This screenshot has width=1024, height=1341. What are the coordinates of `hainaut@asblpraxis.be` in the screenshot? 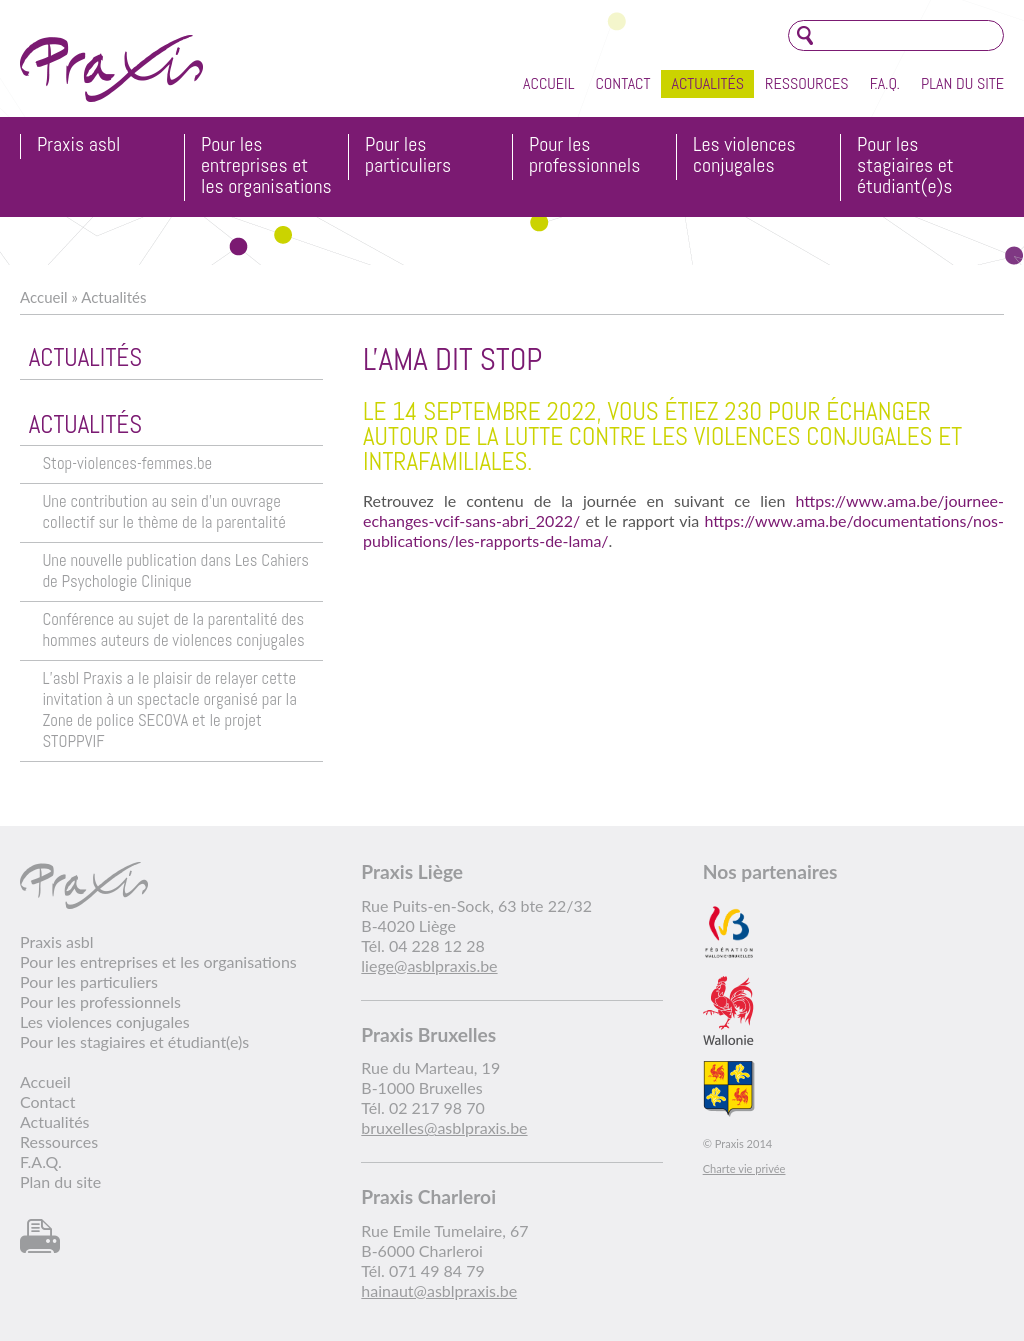 It's located at (439, 1290).